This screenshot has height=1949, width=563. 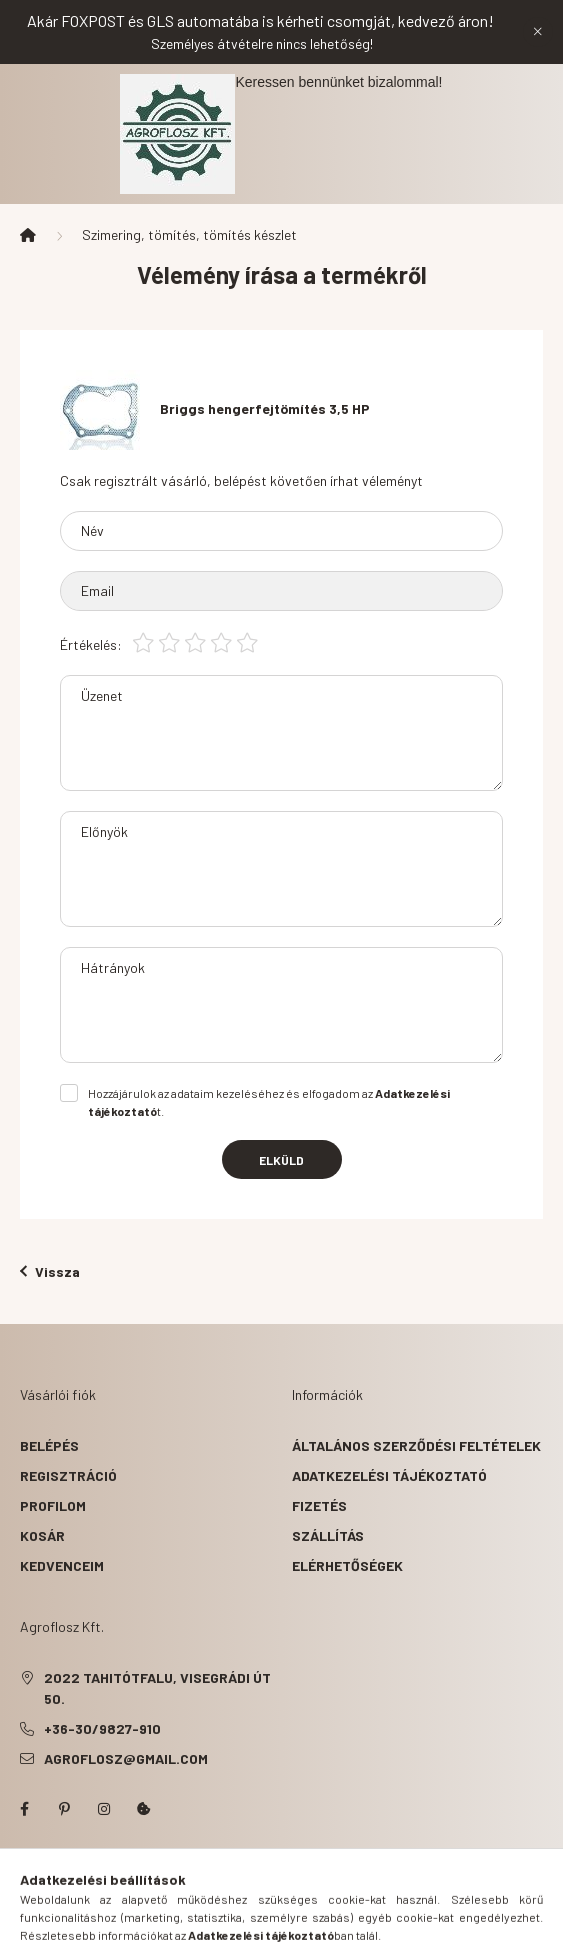 I want to click on Kosár, so click(x=42, y=1535).